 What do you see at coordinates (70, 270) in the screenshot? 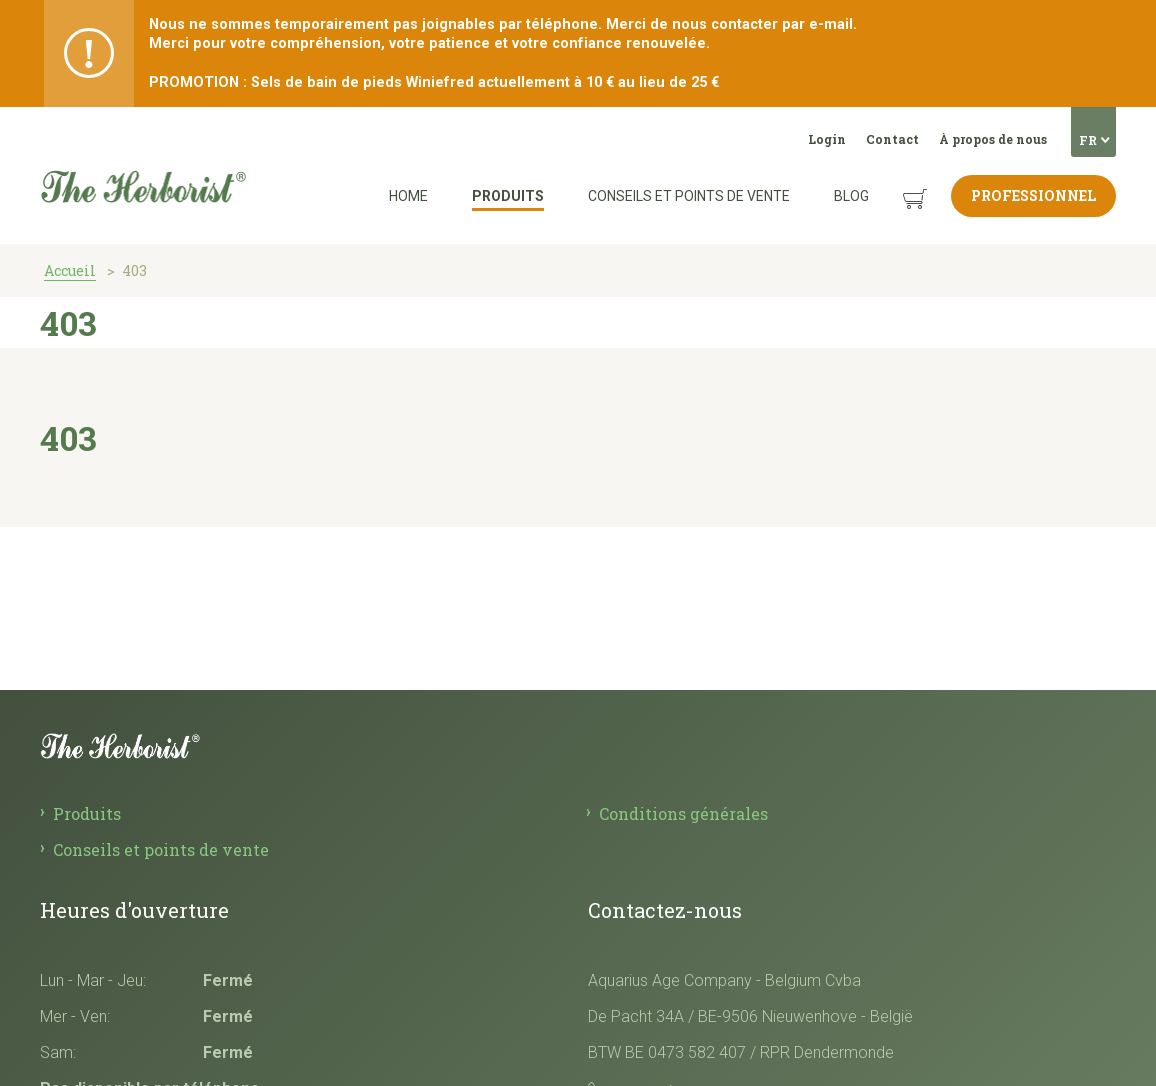
I see `Accueil` at bounding box center [70, 270].